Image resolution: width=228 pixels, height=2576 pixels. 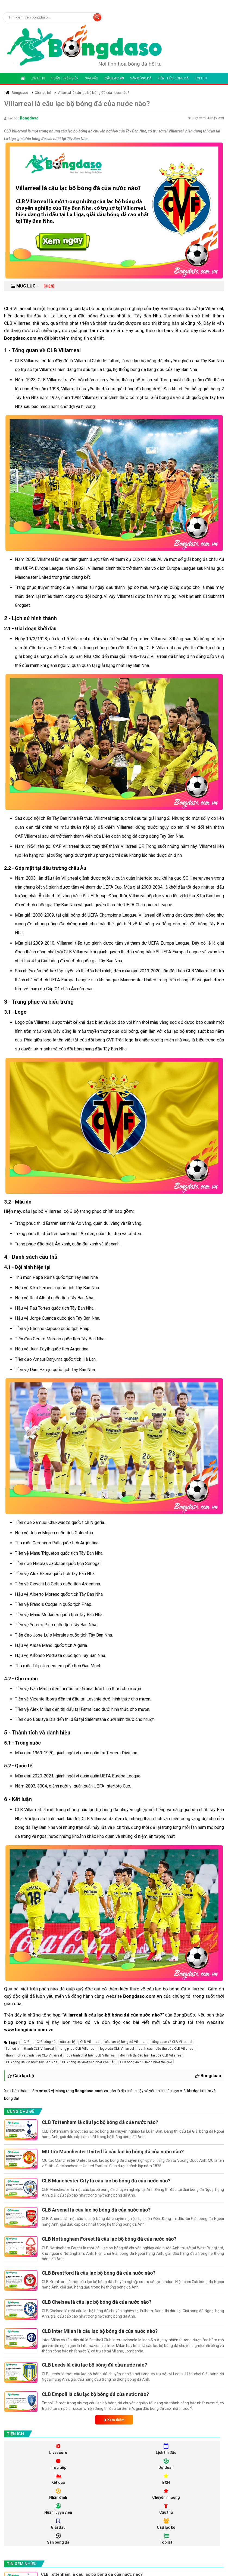 I want to click on Sân bóng đá, so click(x=140, y=78).